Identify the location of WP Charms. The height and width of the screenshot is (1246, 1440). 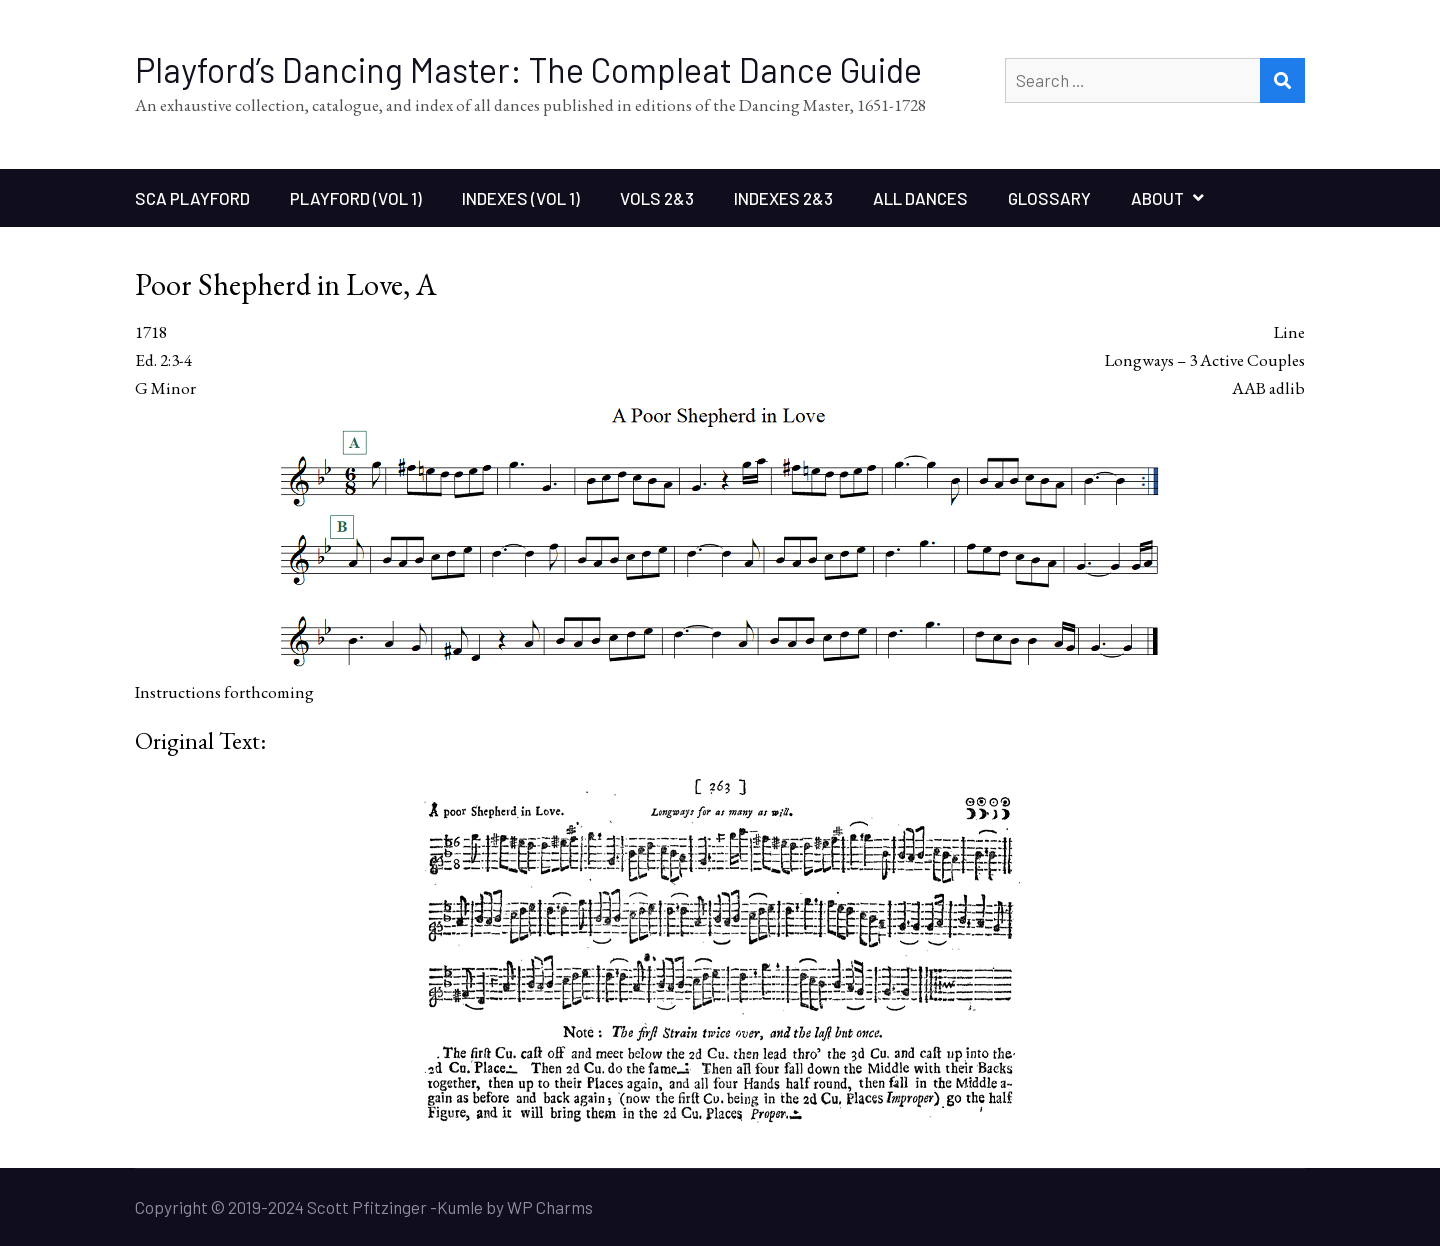
(550, 1207).